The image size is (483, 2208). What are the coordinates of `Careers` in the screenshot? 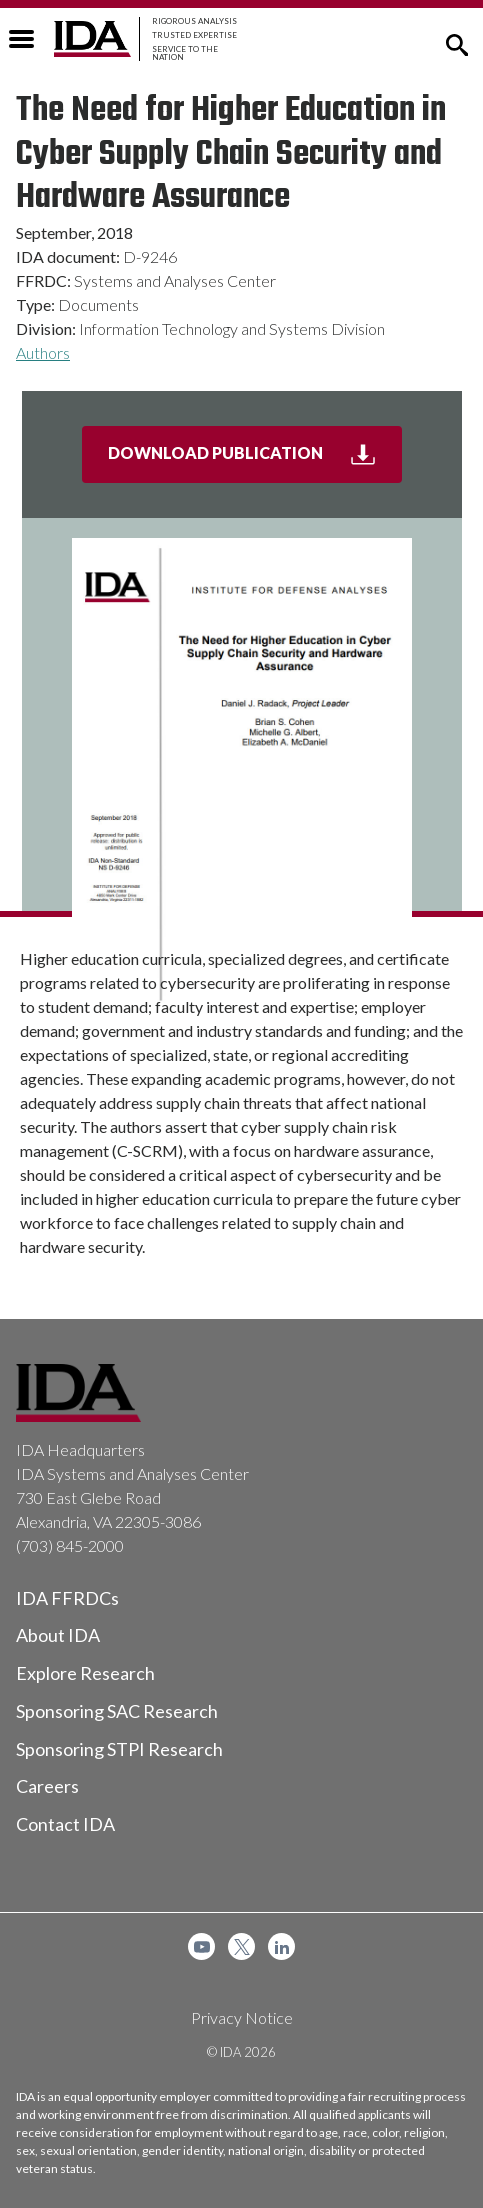 It's located at (47, 1786).